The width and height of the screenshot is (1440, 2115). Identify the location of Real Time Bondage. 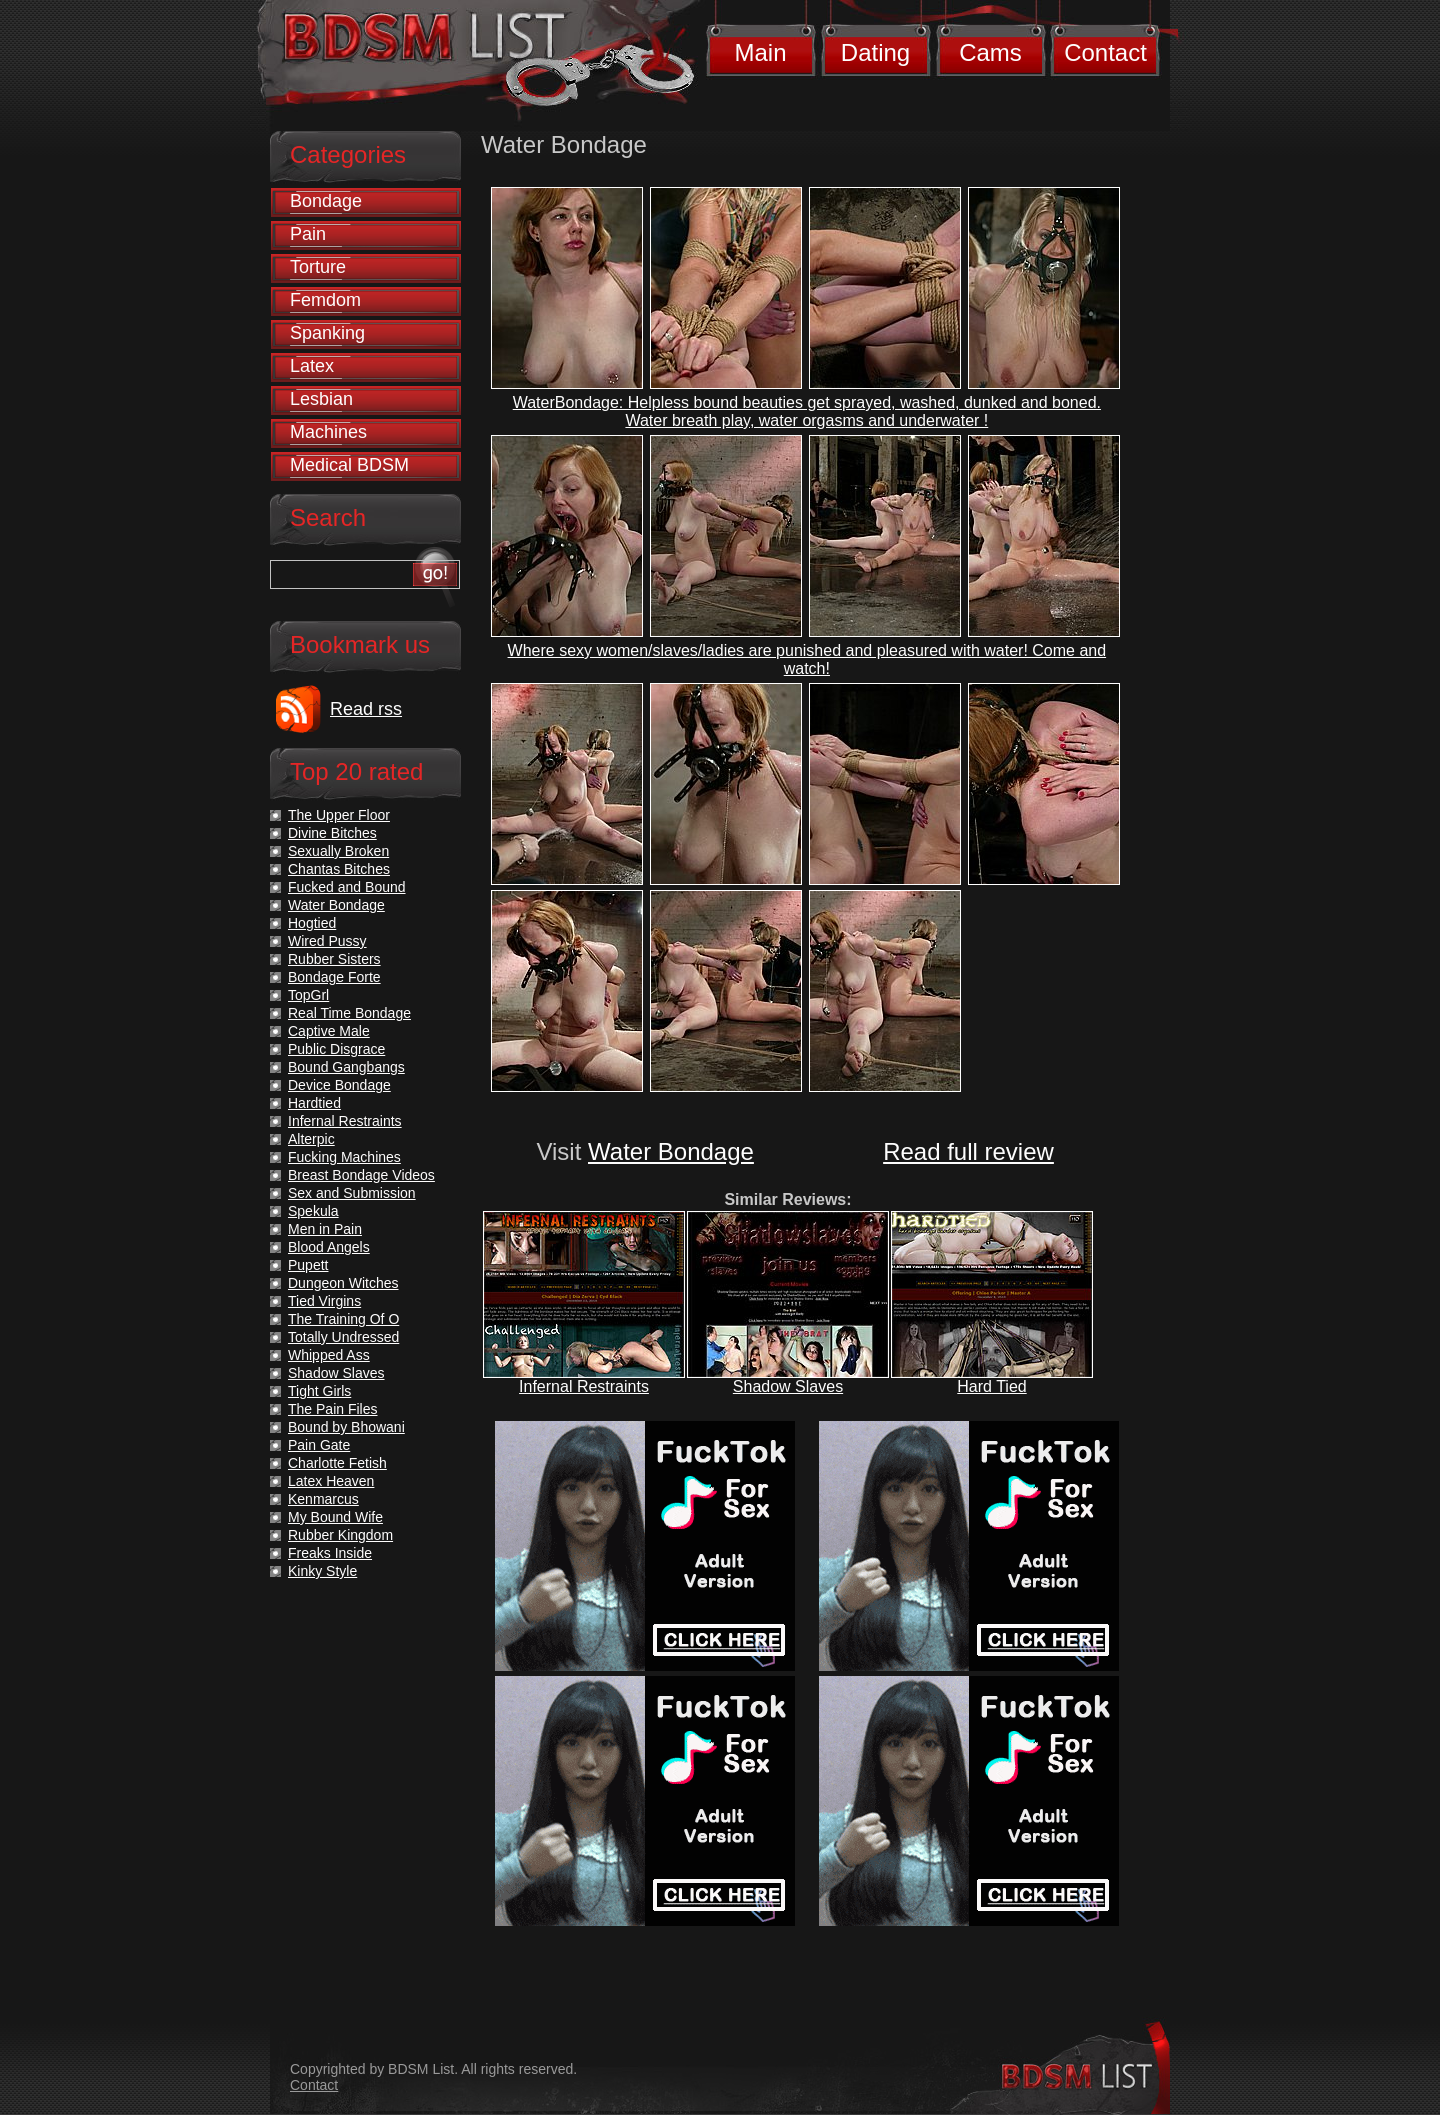
(349, 1013).